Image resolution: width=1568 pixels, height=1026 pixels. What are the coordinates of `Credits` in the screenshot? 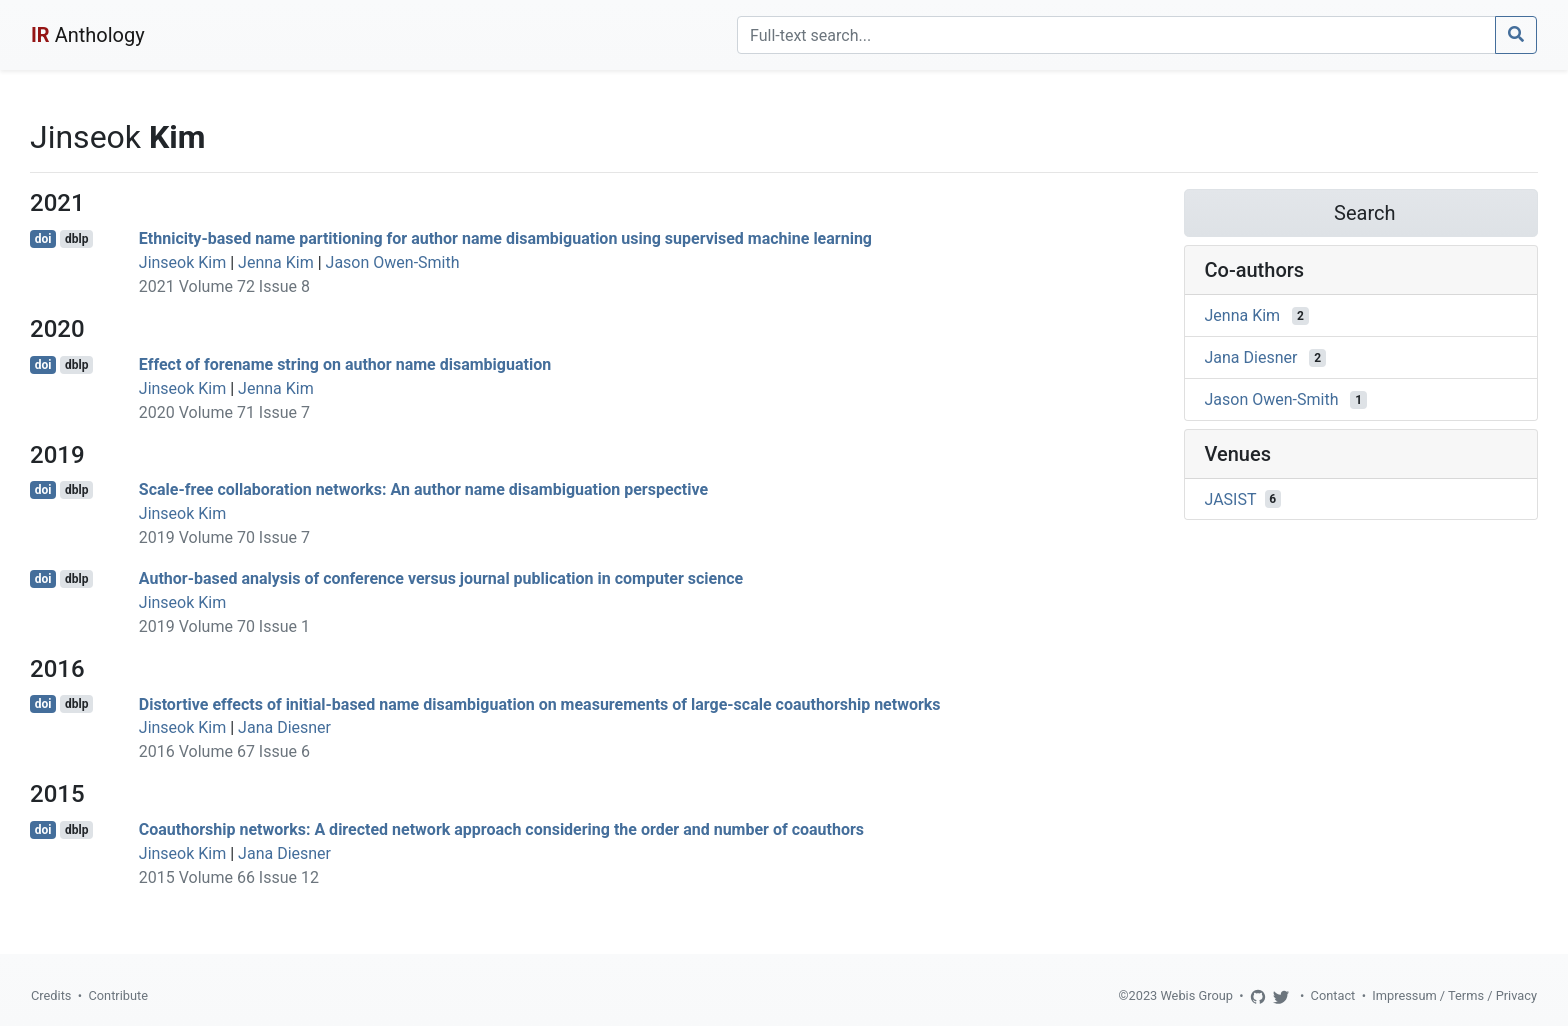 It's located at (51, 995).